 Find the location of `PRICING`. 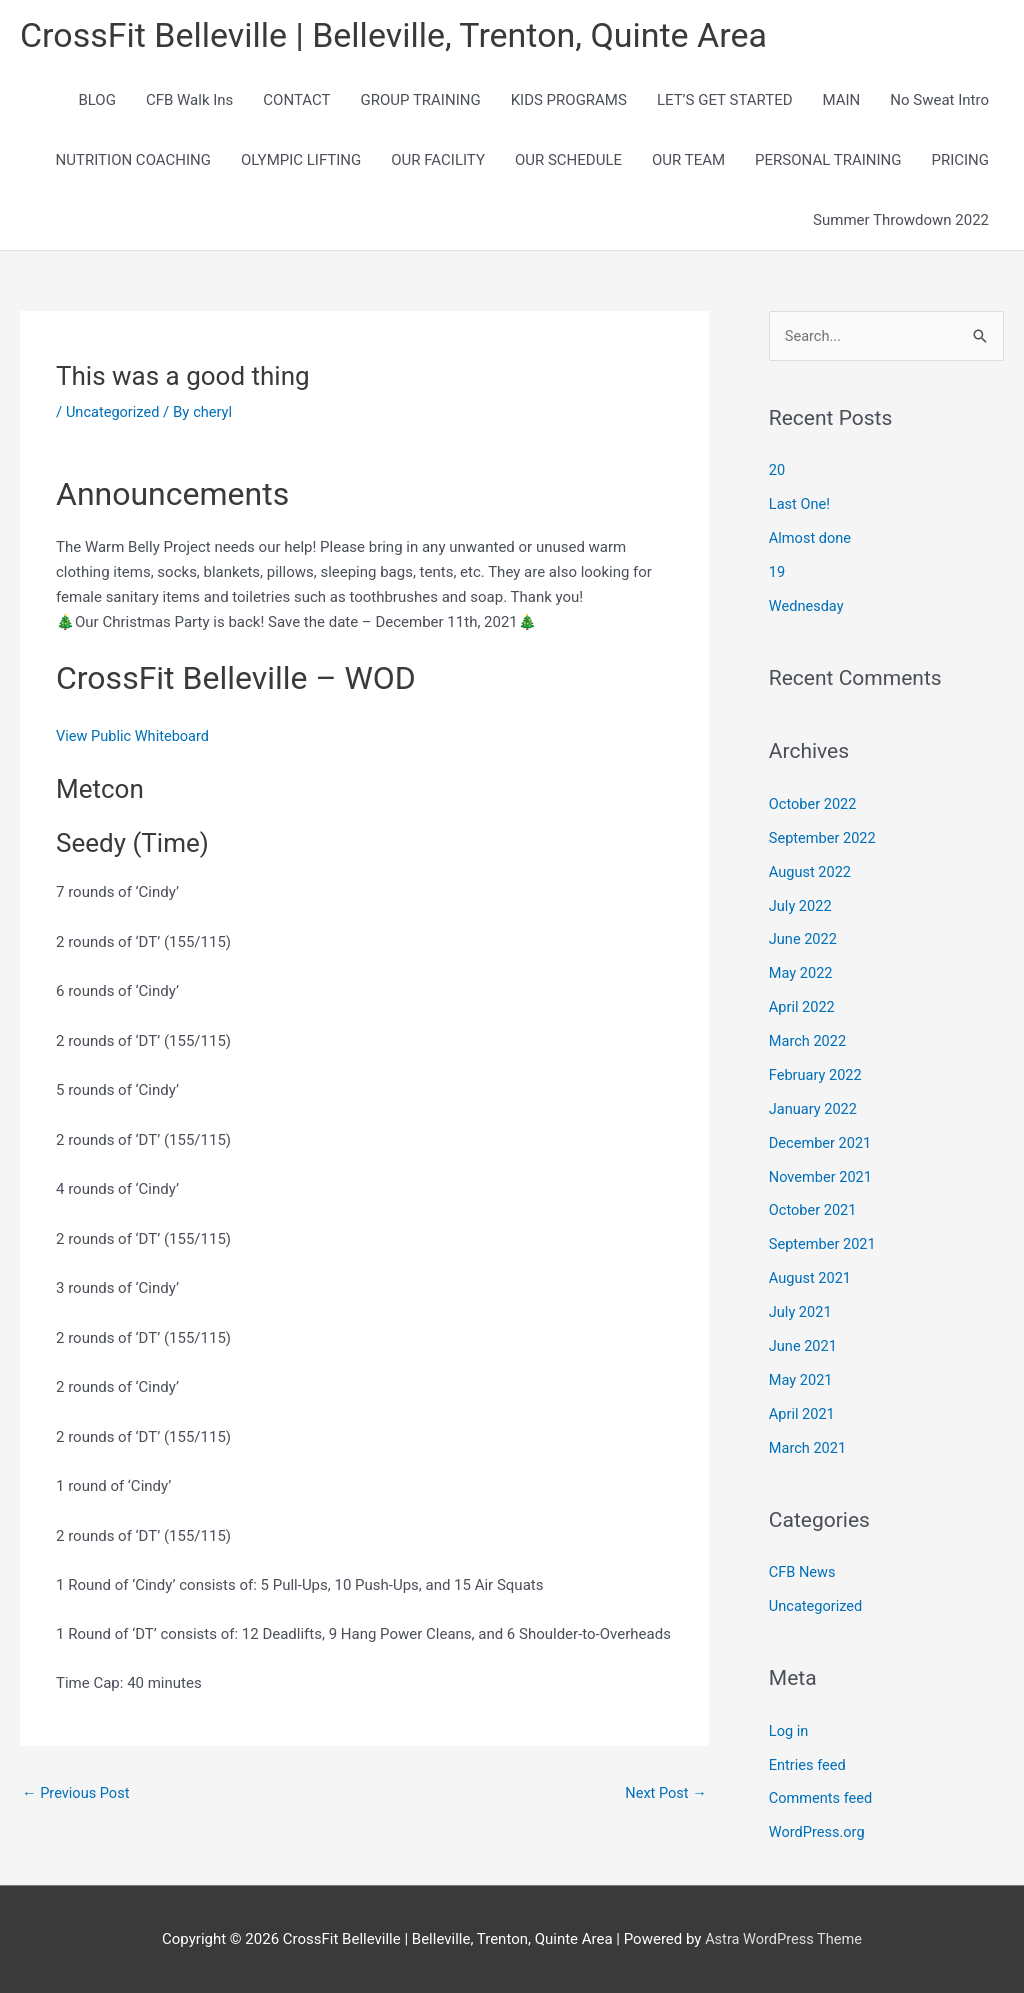

PRICING is located at coordinates (960, 162).